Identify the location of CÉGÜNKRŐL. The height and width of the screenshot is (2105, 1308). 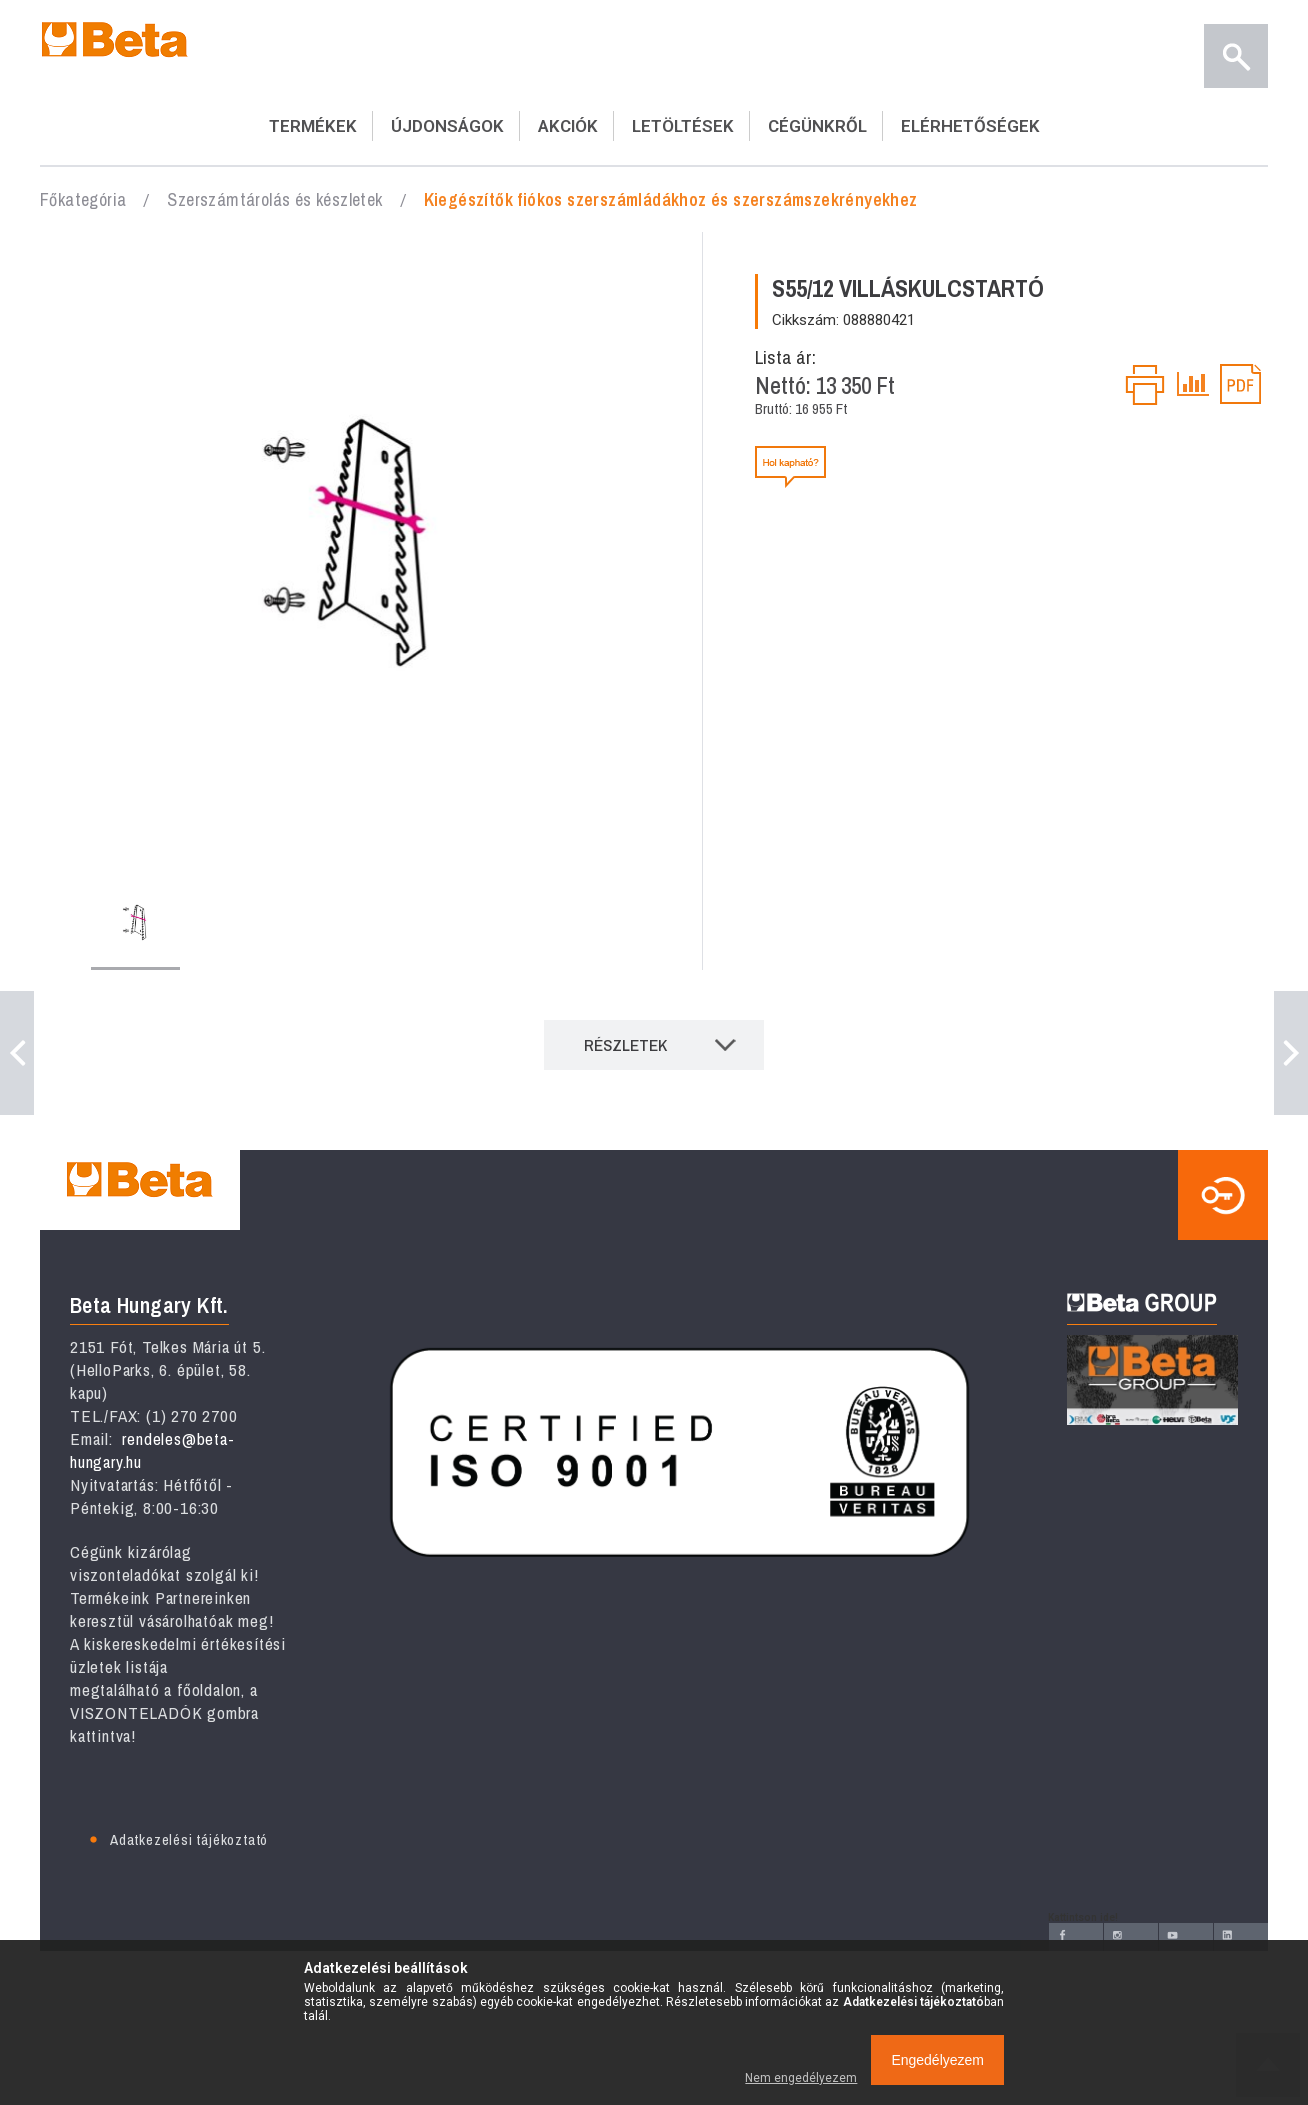
(817, 126).